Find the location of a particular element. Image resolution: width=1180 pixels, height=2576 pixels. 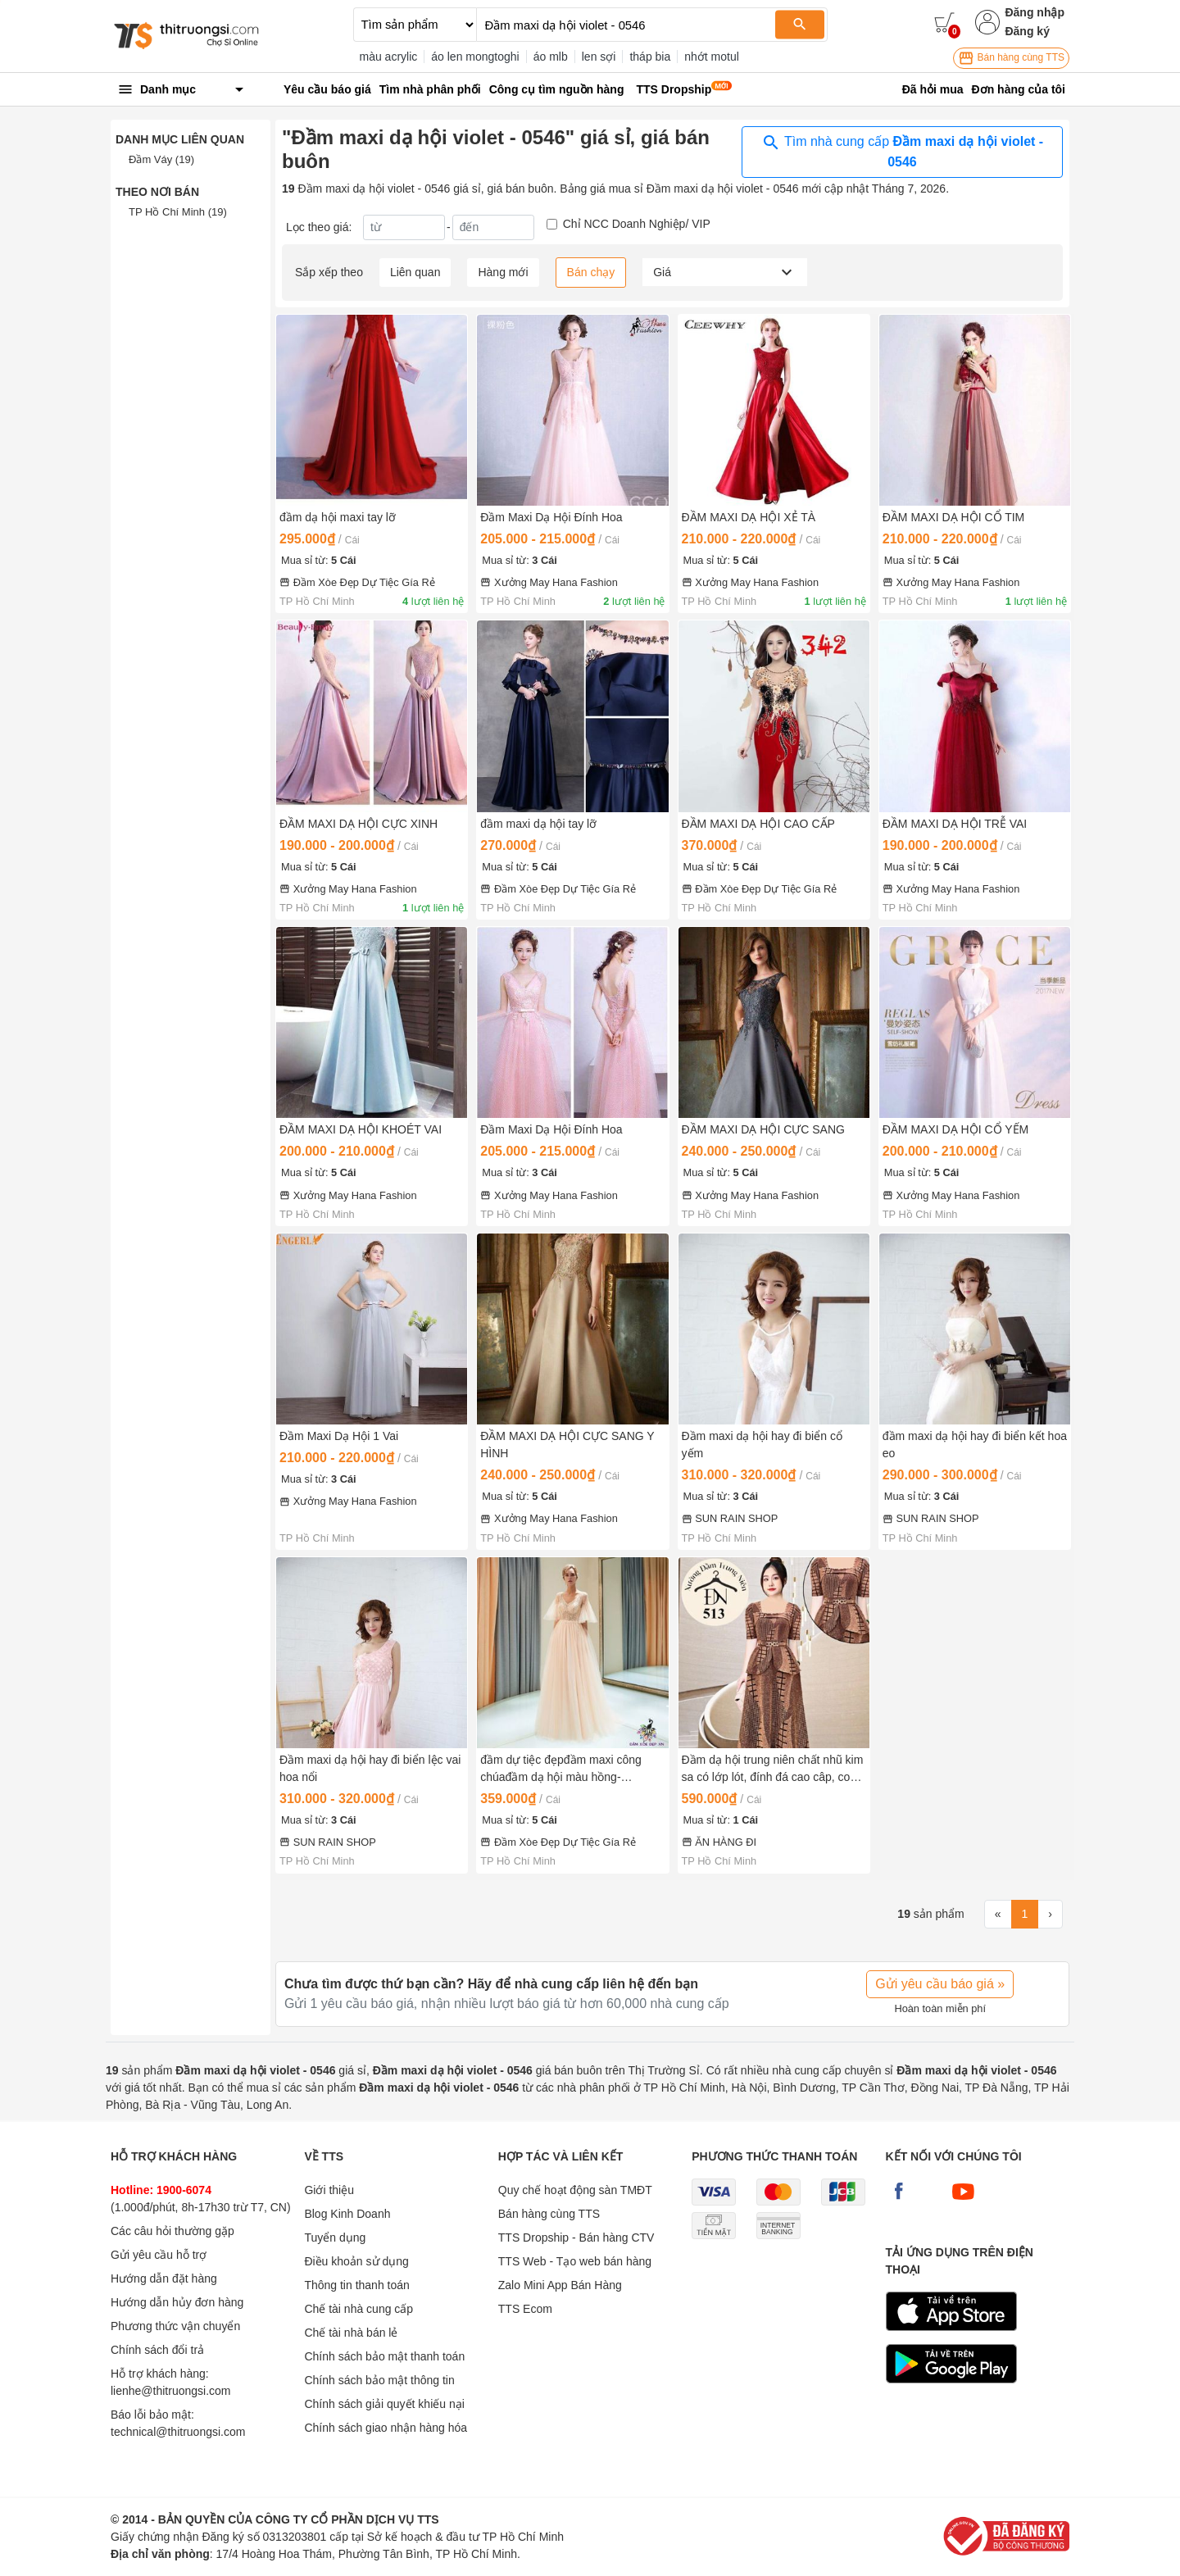

len sợi is located at coordinates (599, 56).